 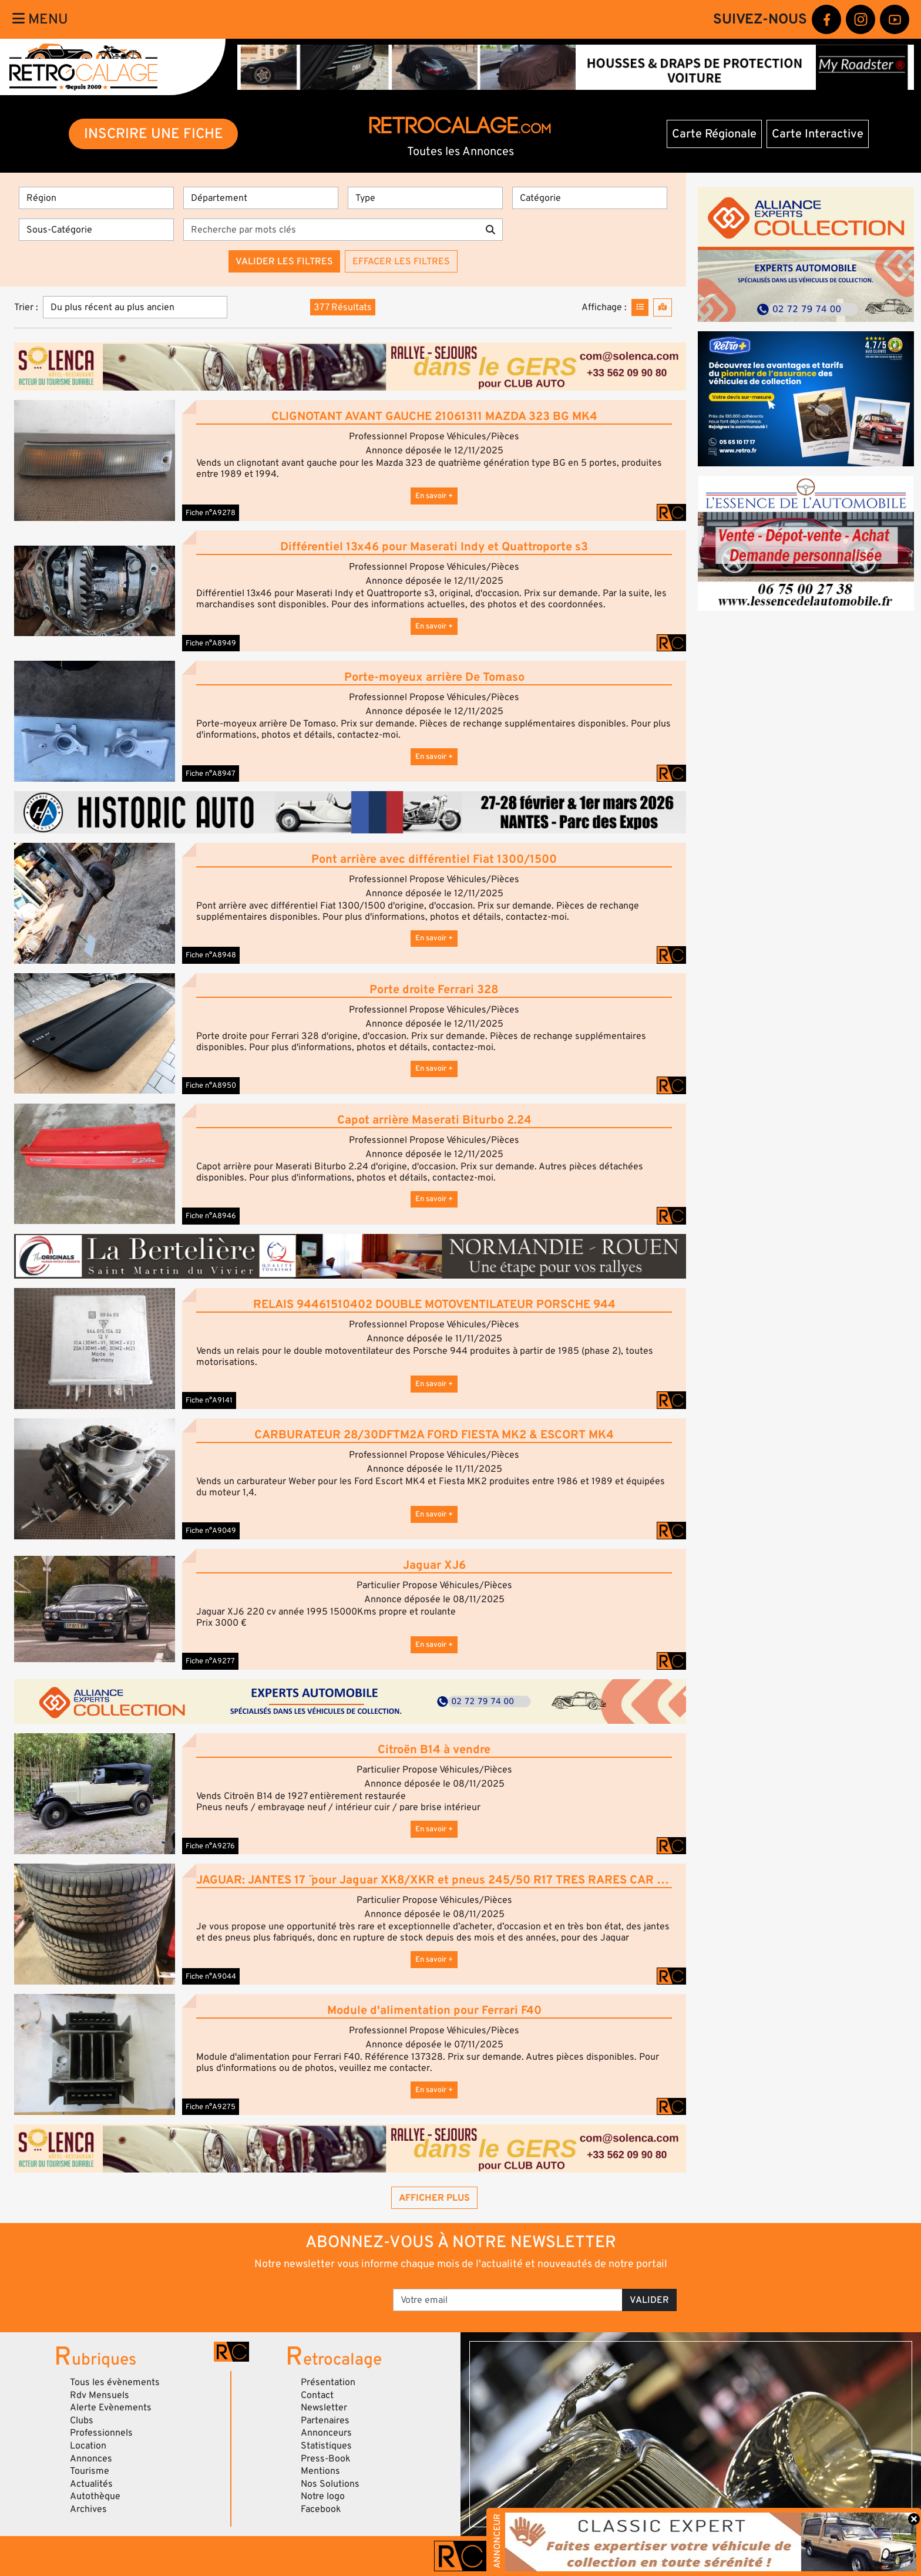 What do you see at coordinates (96, 198) in the screenshot?
I see `[Région]` at bounding box center [96, 198].